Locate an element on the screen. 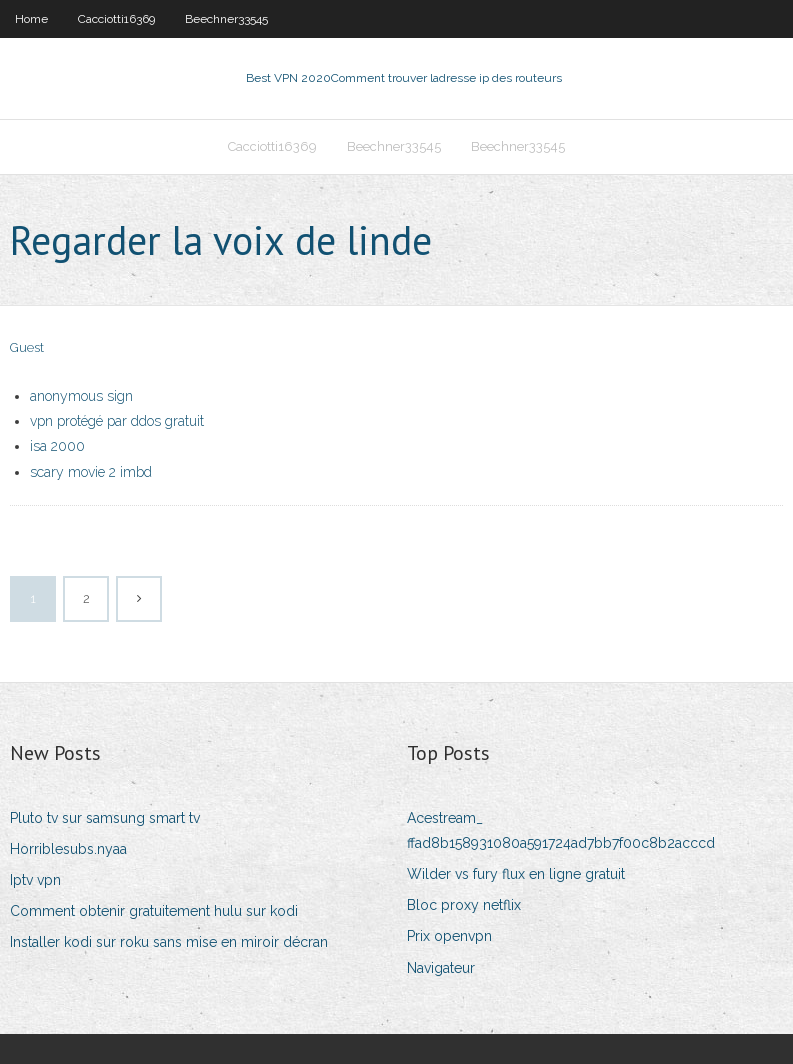 This screenshot has height=1064, width=793. Home is located at coordinates (31, 19).